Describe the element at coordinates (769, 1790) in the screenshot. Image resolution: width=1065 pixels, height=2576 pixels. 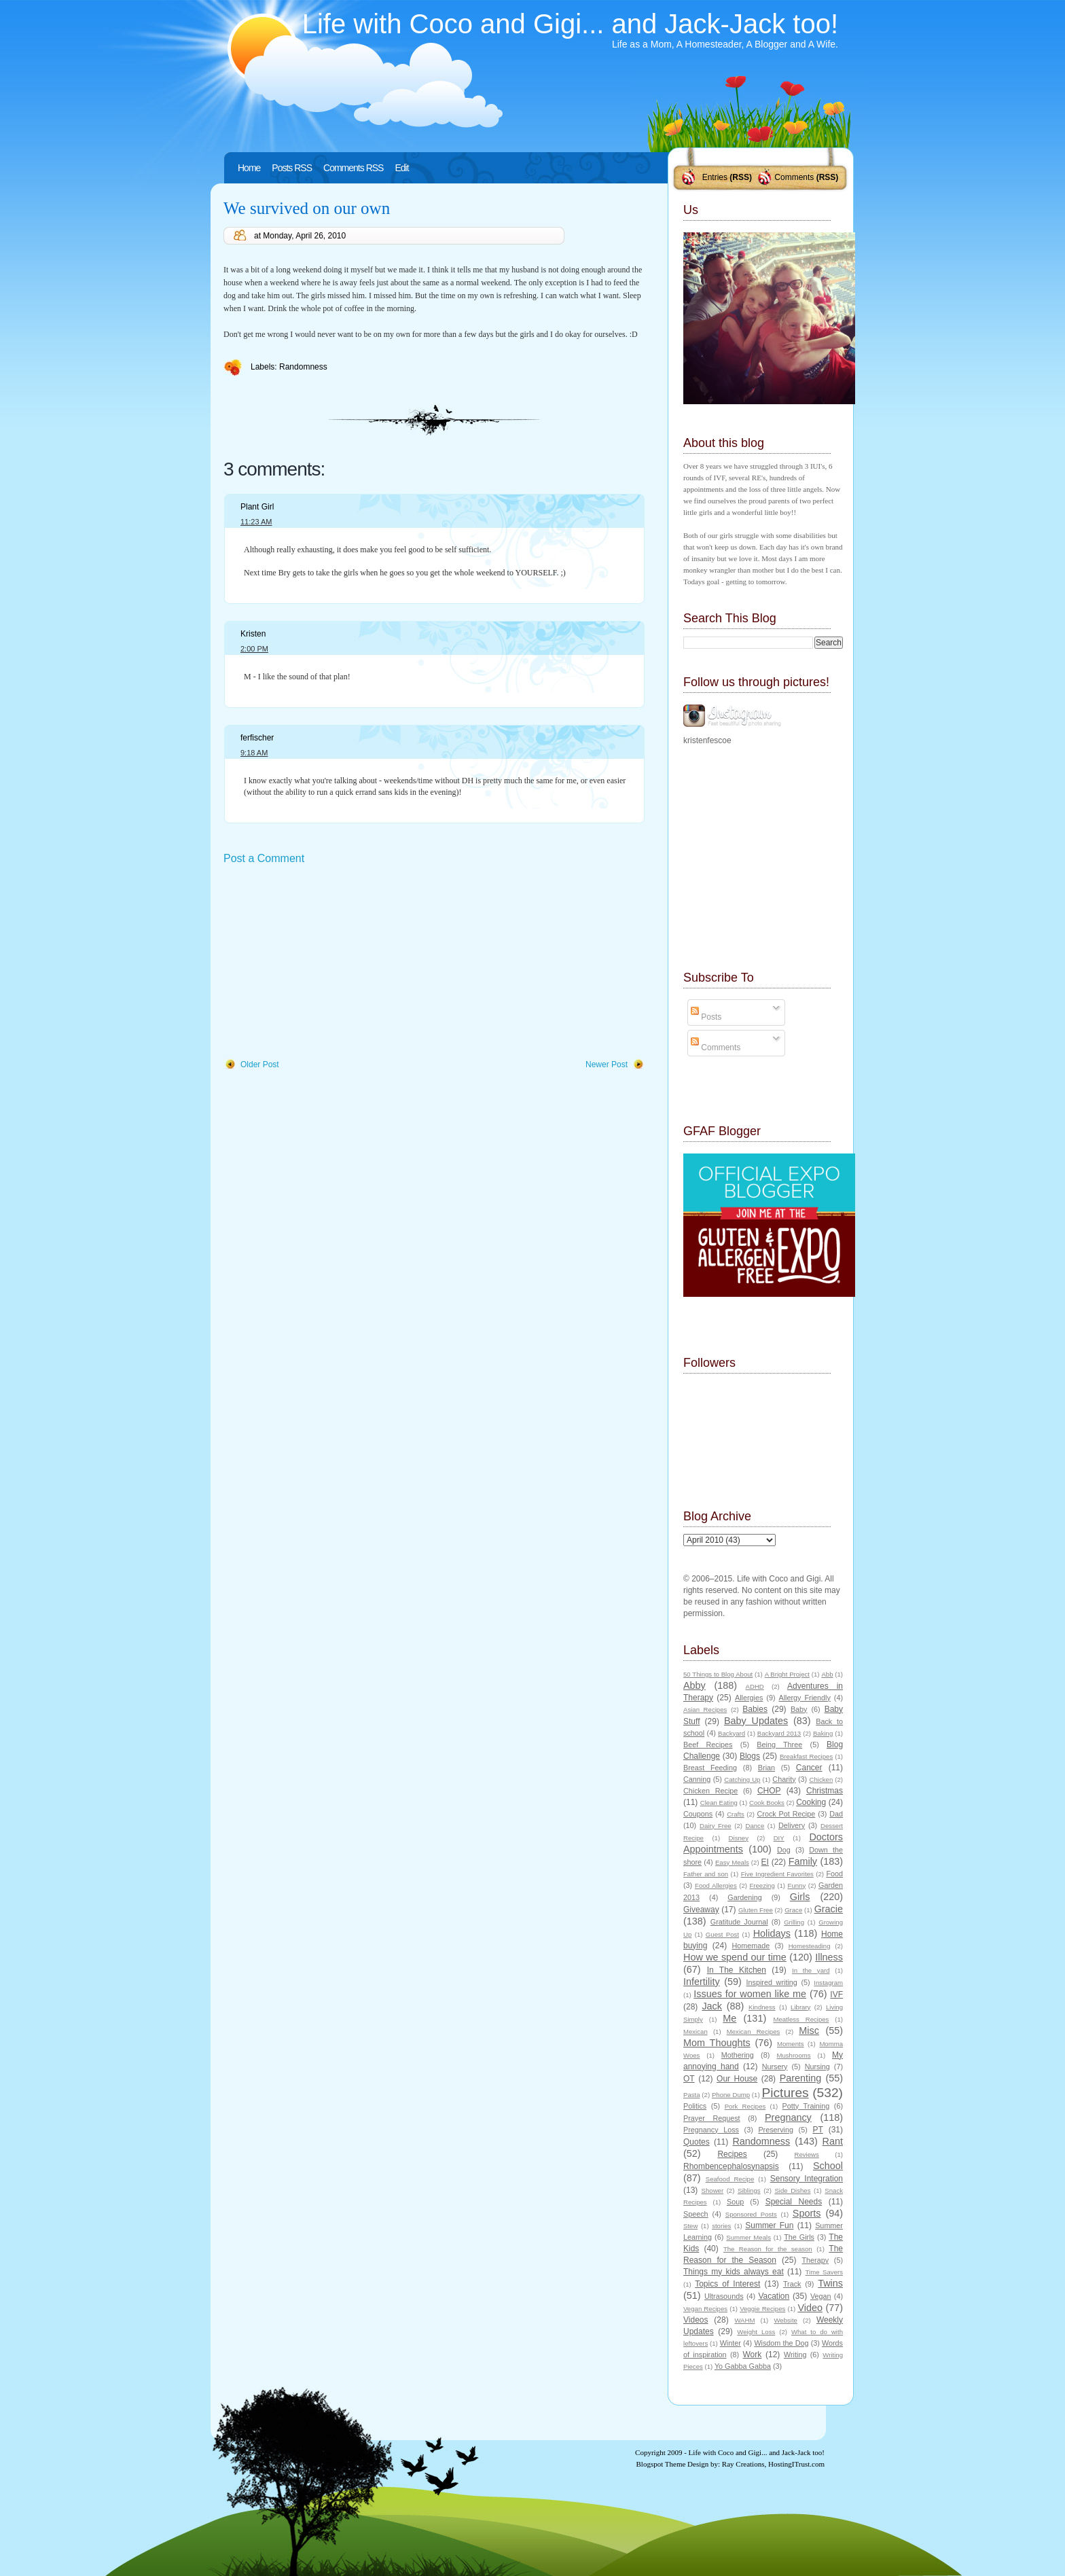
I see `CHOP` at that location.